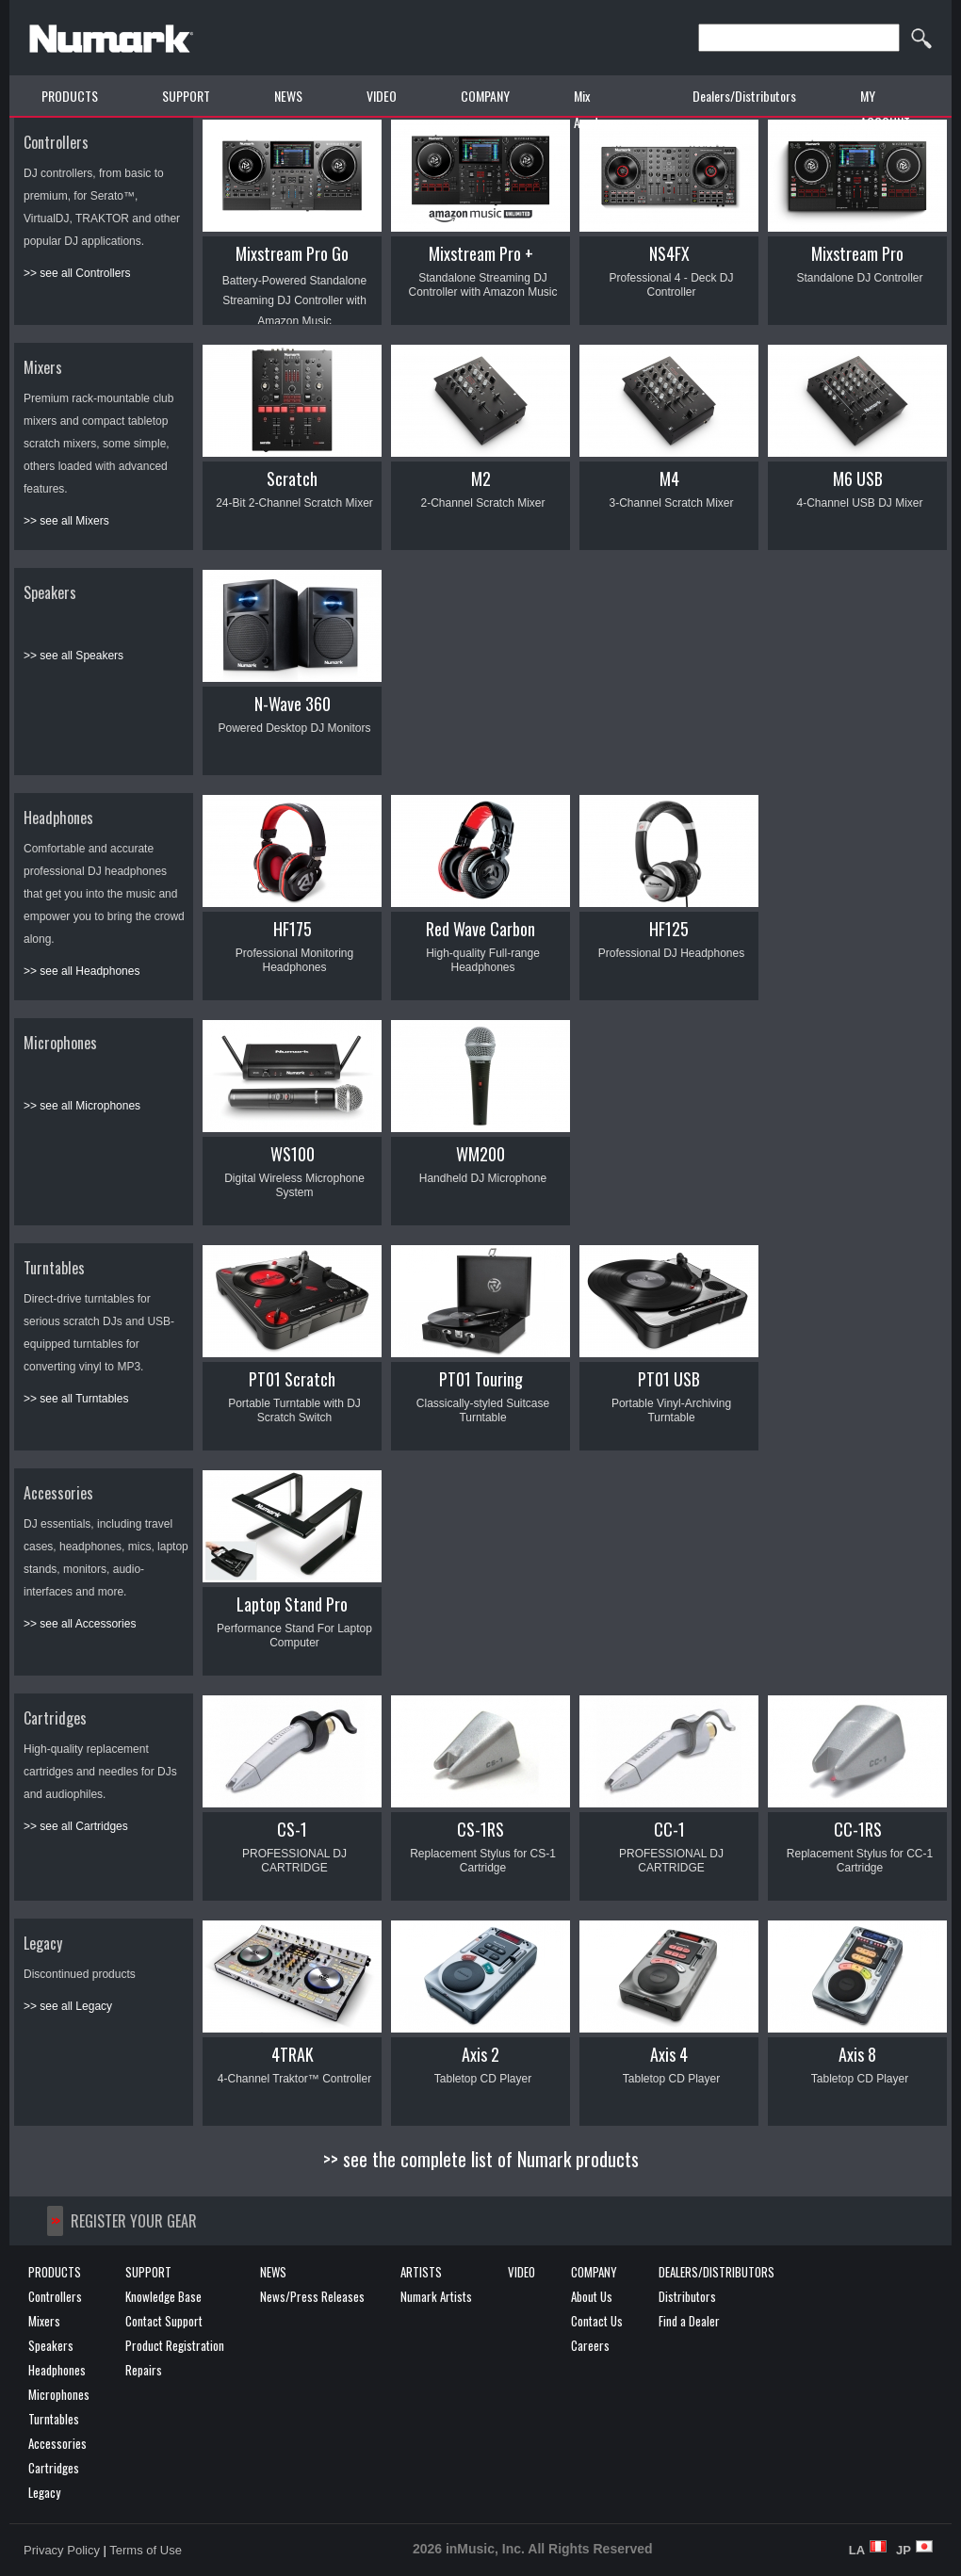  Describe the element at coordinates (482, 503) in the screenshot. I see `2-Channel Scratch Mixer` at that location.